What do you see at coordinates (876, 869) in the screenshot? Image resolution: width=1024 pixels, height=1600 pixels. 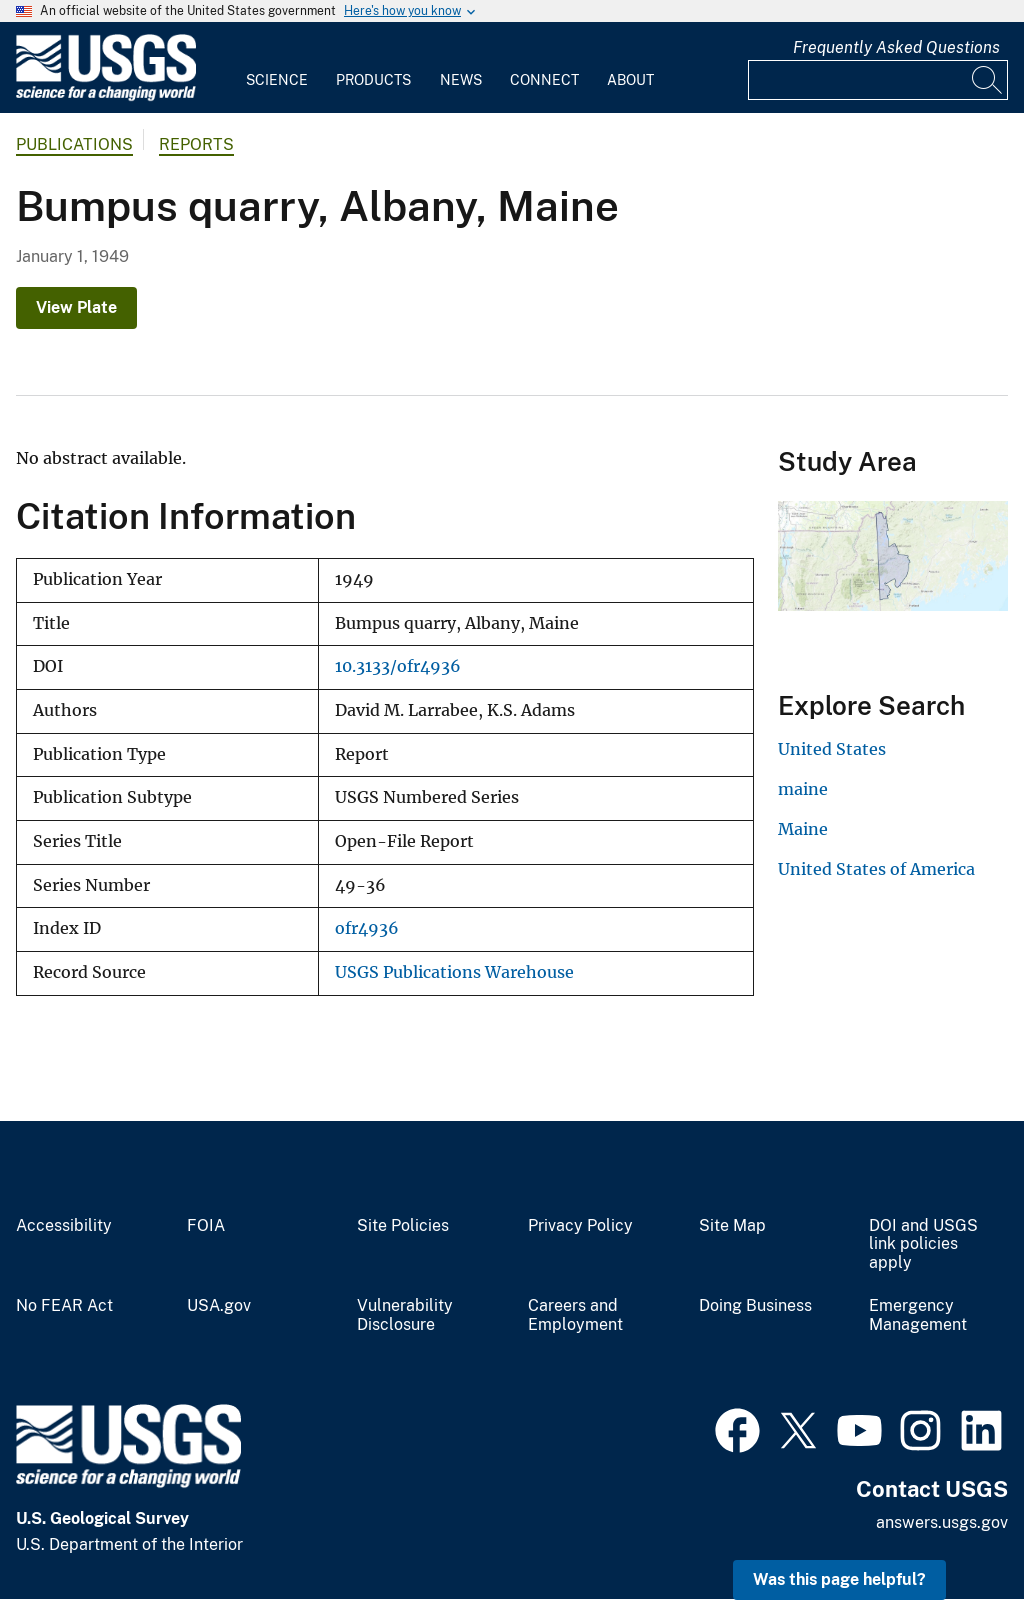 I see `United States of America` at bounding box center [876, 869].